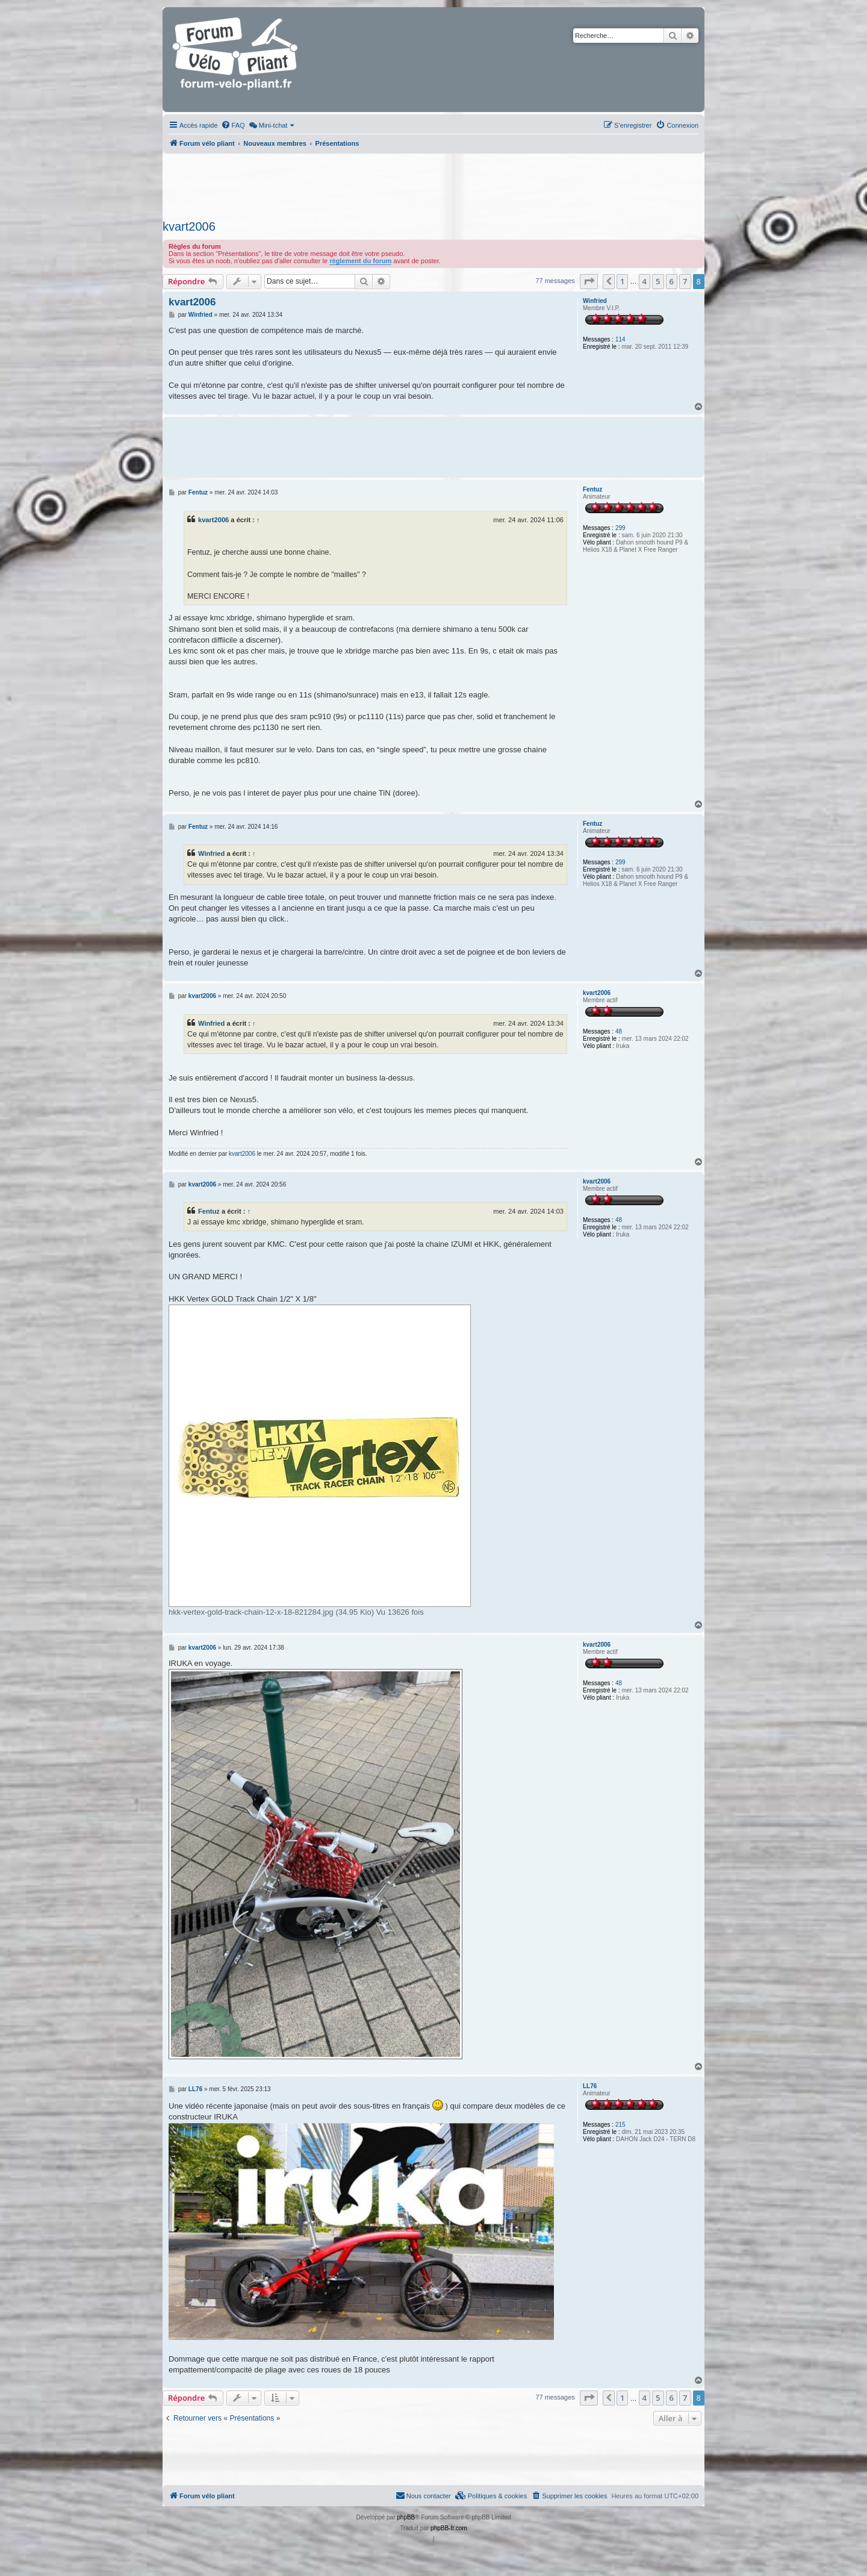  What do you see at coordinates (448, 2528) in the screenshot?
I see `phpBB-fr.com` at bounding box center [448, 2528].